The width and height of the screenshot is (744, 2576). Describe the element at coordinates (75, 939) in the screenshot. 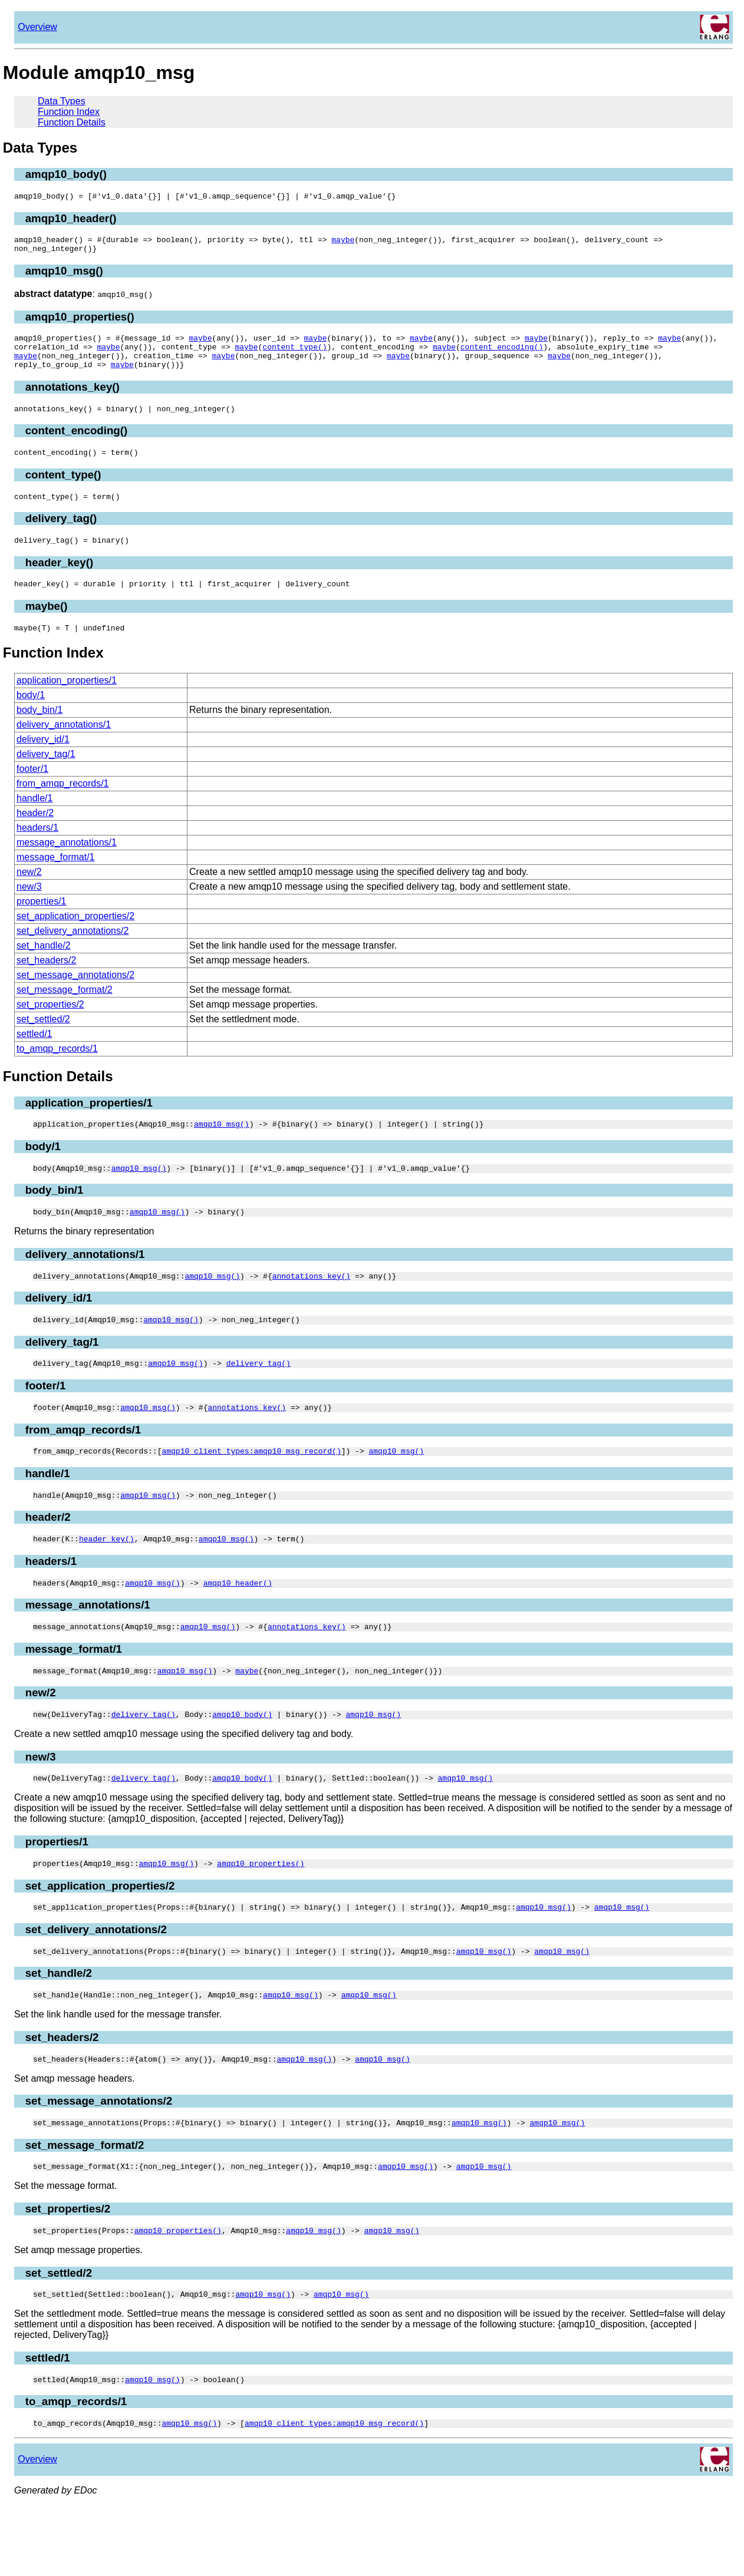

I see `set_application_properties/2` at that location.